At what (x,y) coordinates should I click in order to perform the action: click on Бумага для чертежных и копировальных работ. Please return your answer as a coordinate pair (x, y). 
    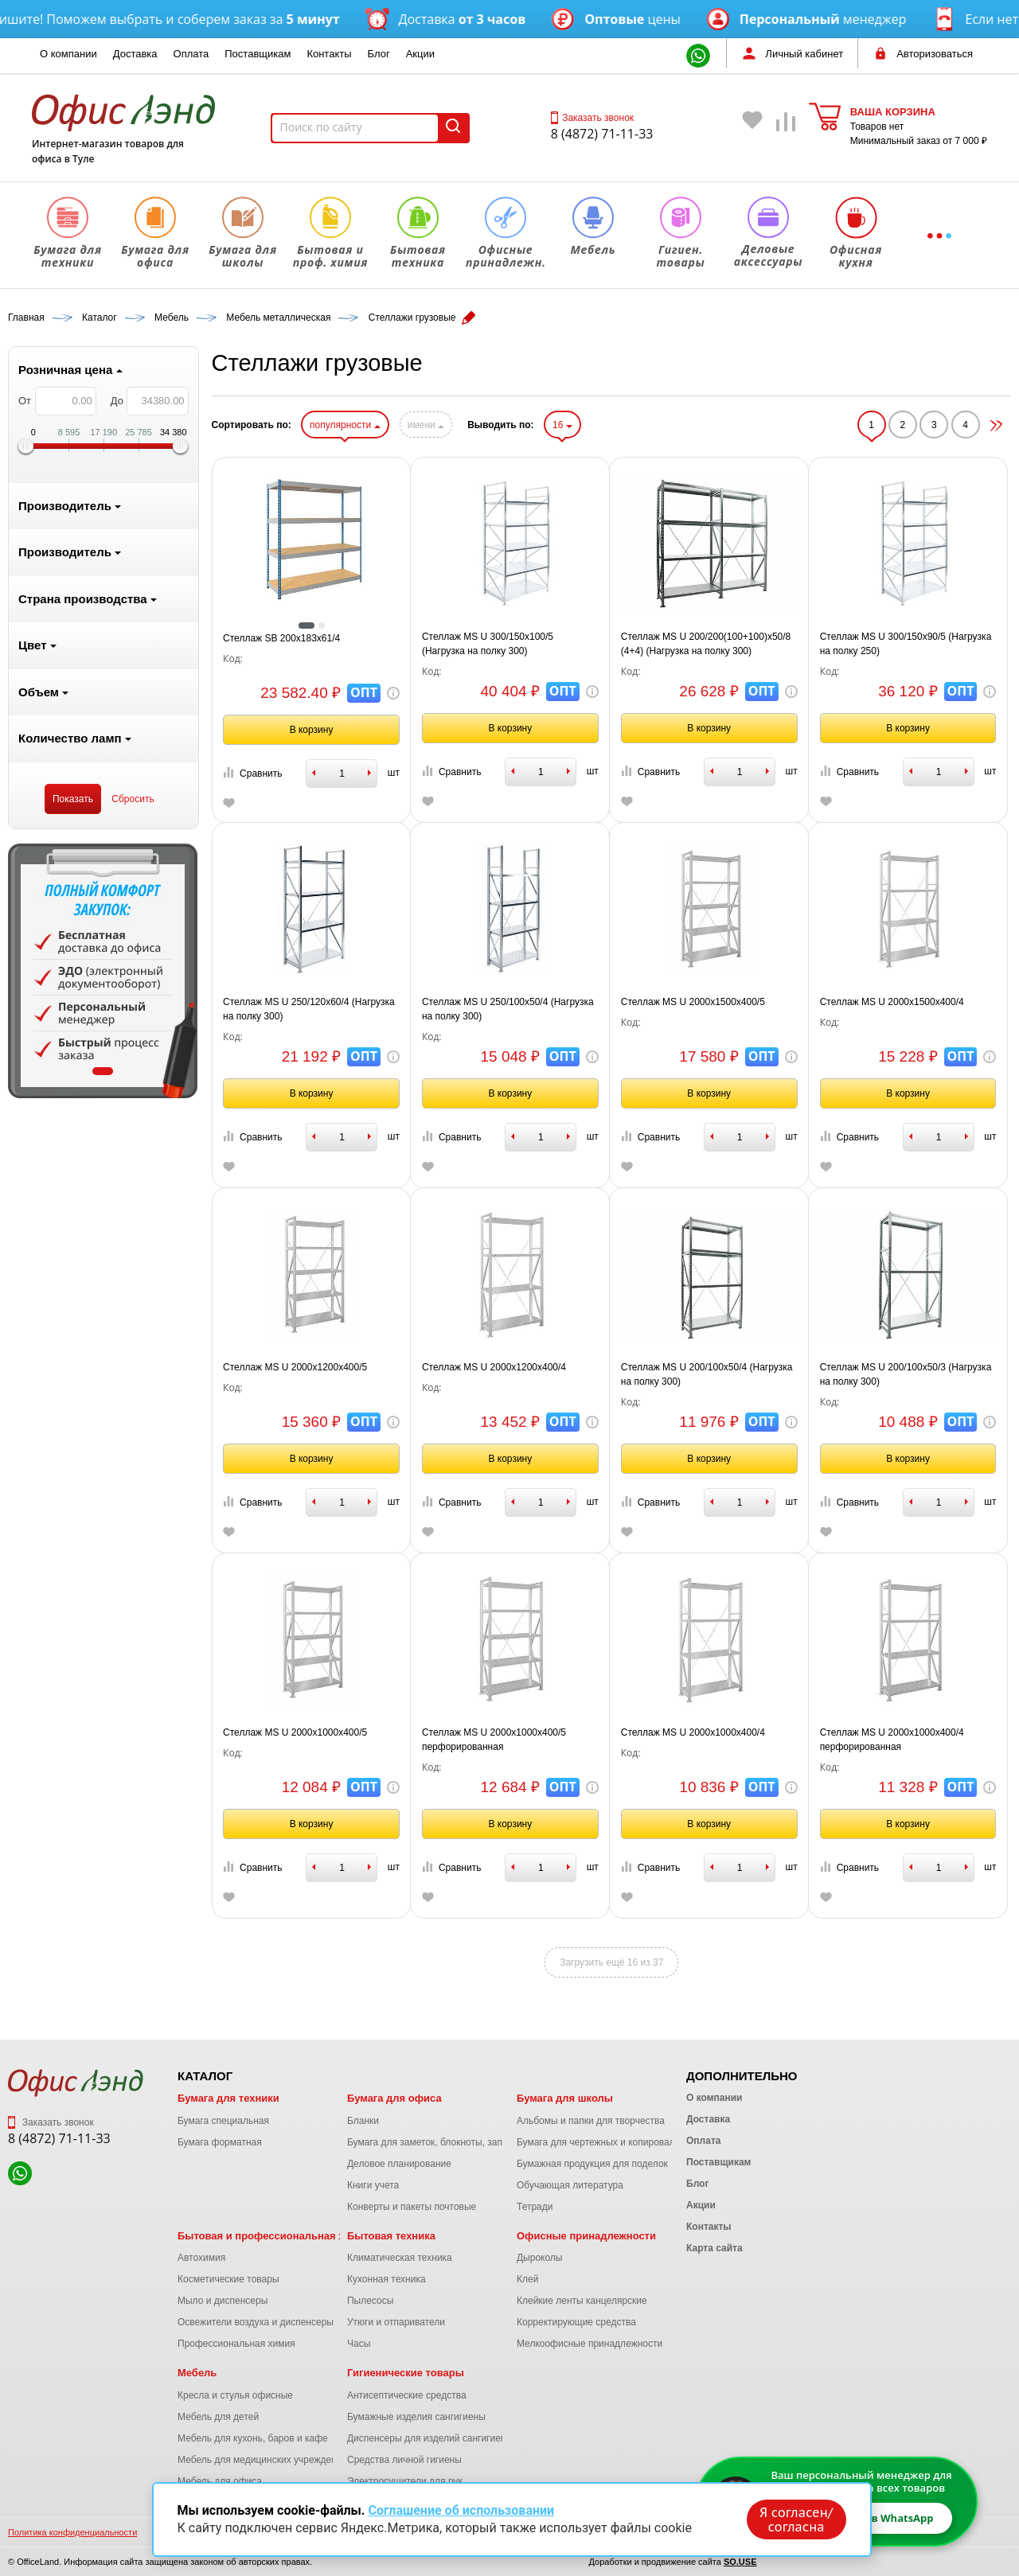
    Looking at the image, I should click on (621, 2142).